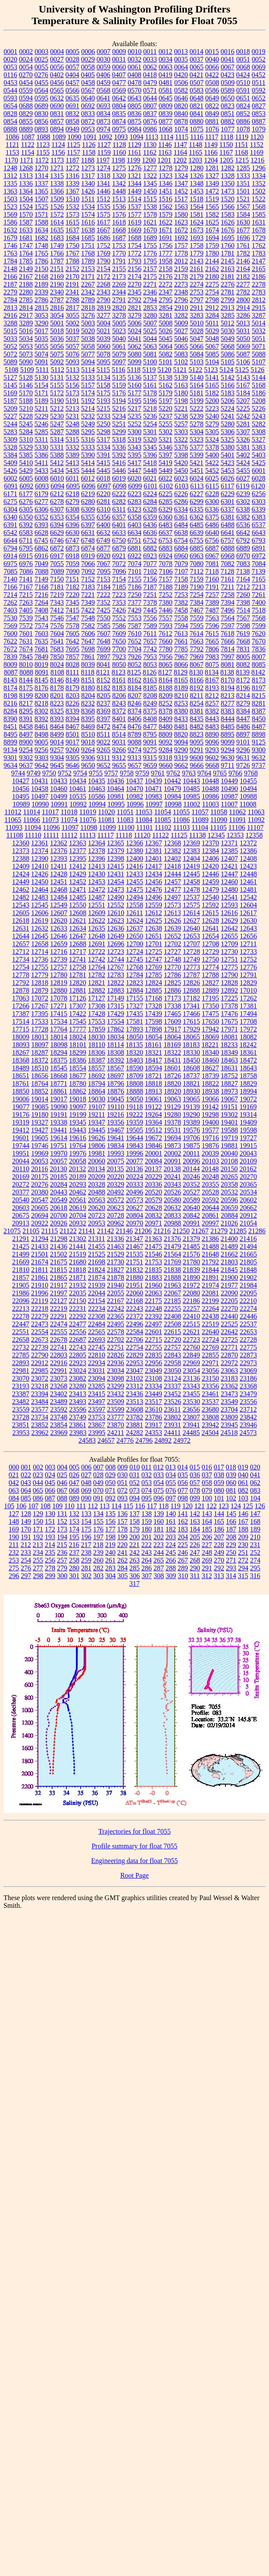 Image resolution: width=269 pixels, height=2576 pixels. I want to click on 22723, so click(191, 1339).